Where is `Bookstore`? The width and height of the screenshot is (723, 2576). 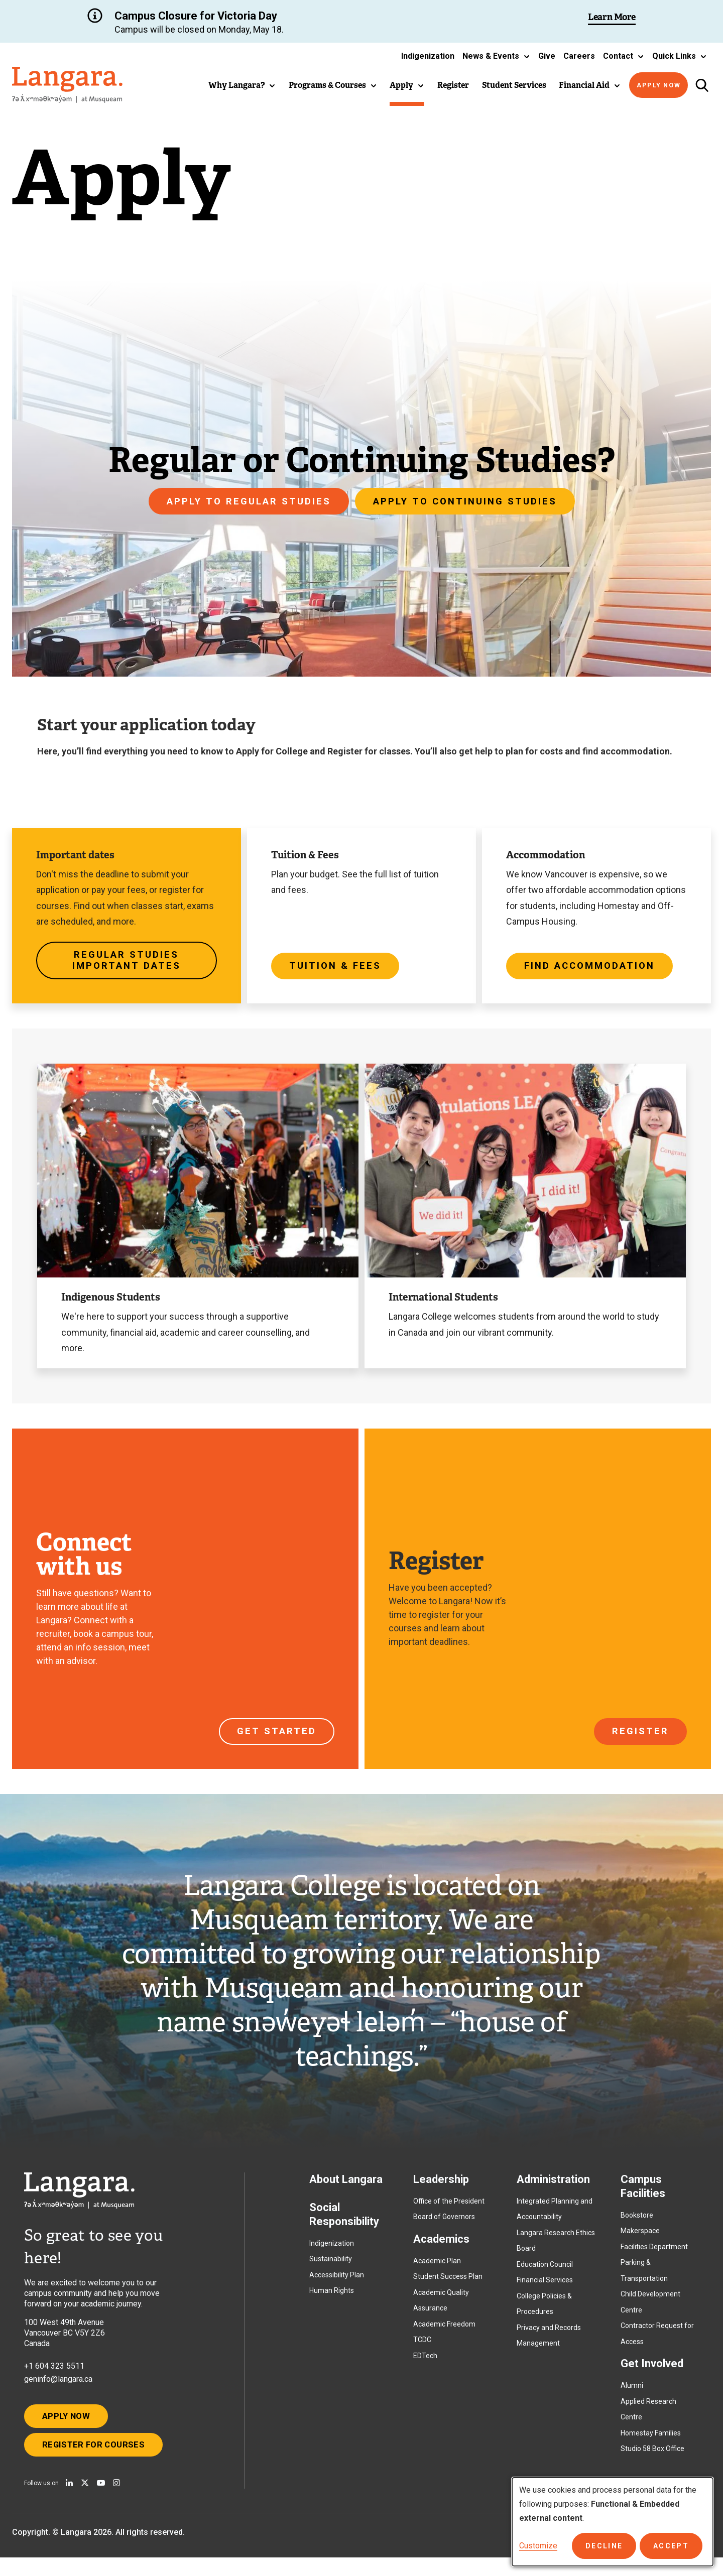 Bookstore is located at coordinates (637, 2224).